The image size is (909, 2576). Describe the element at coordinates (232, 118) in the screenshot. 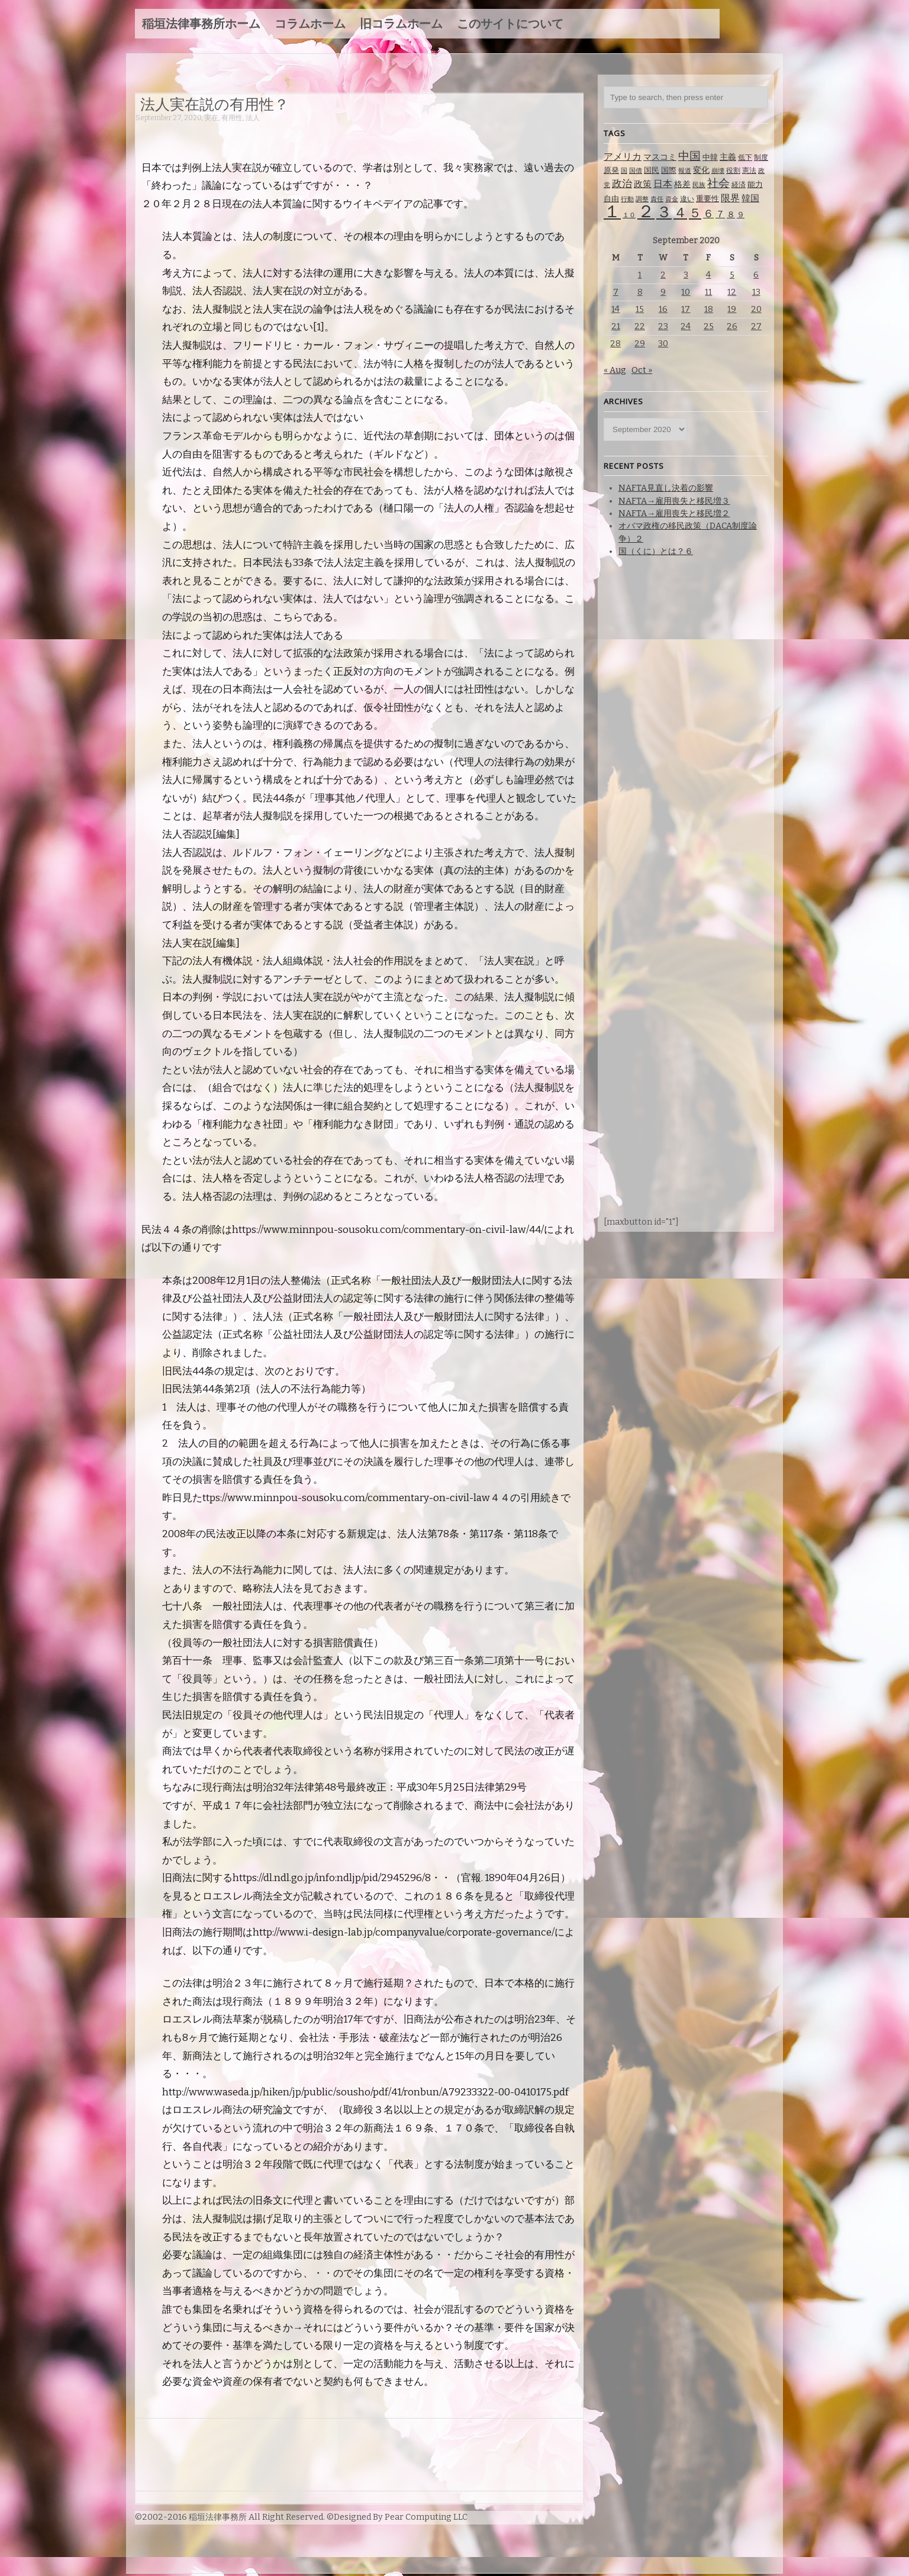

I see `有用性` at that location.